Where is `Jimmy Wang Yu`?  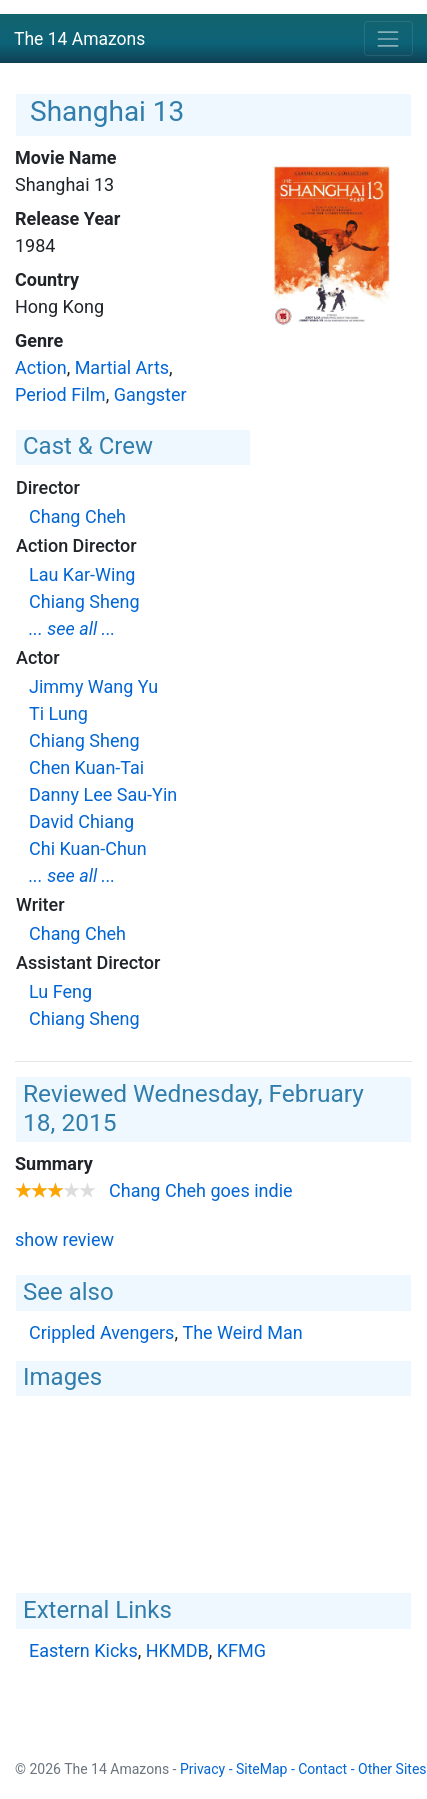 Jimmy Wang Yu is located at coordinates (93, 686).